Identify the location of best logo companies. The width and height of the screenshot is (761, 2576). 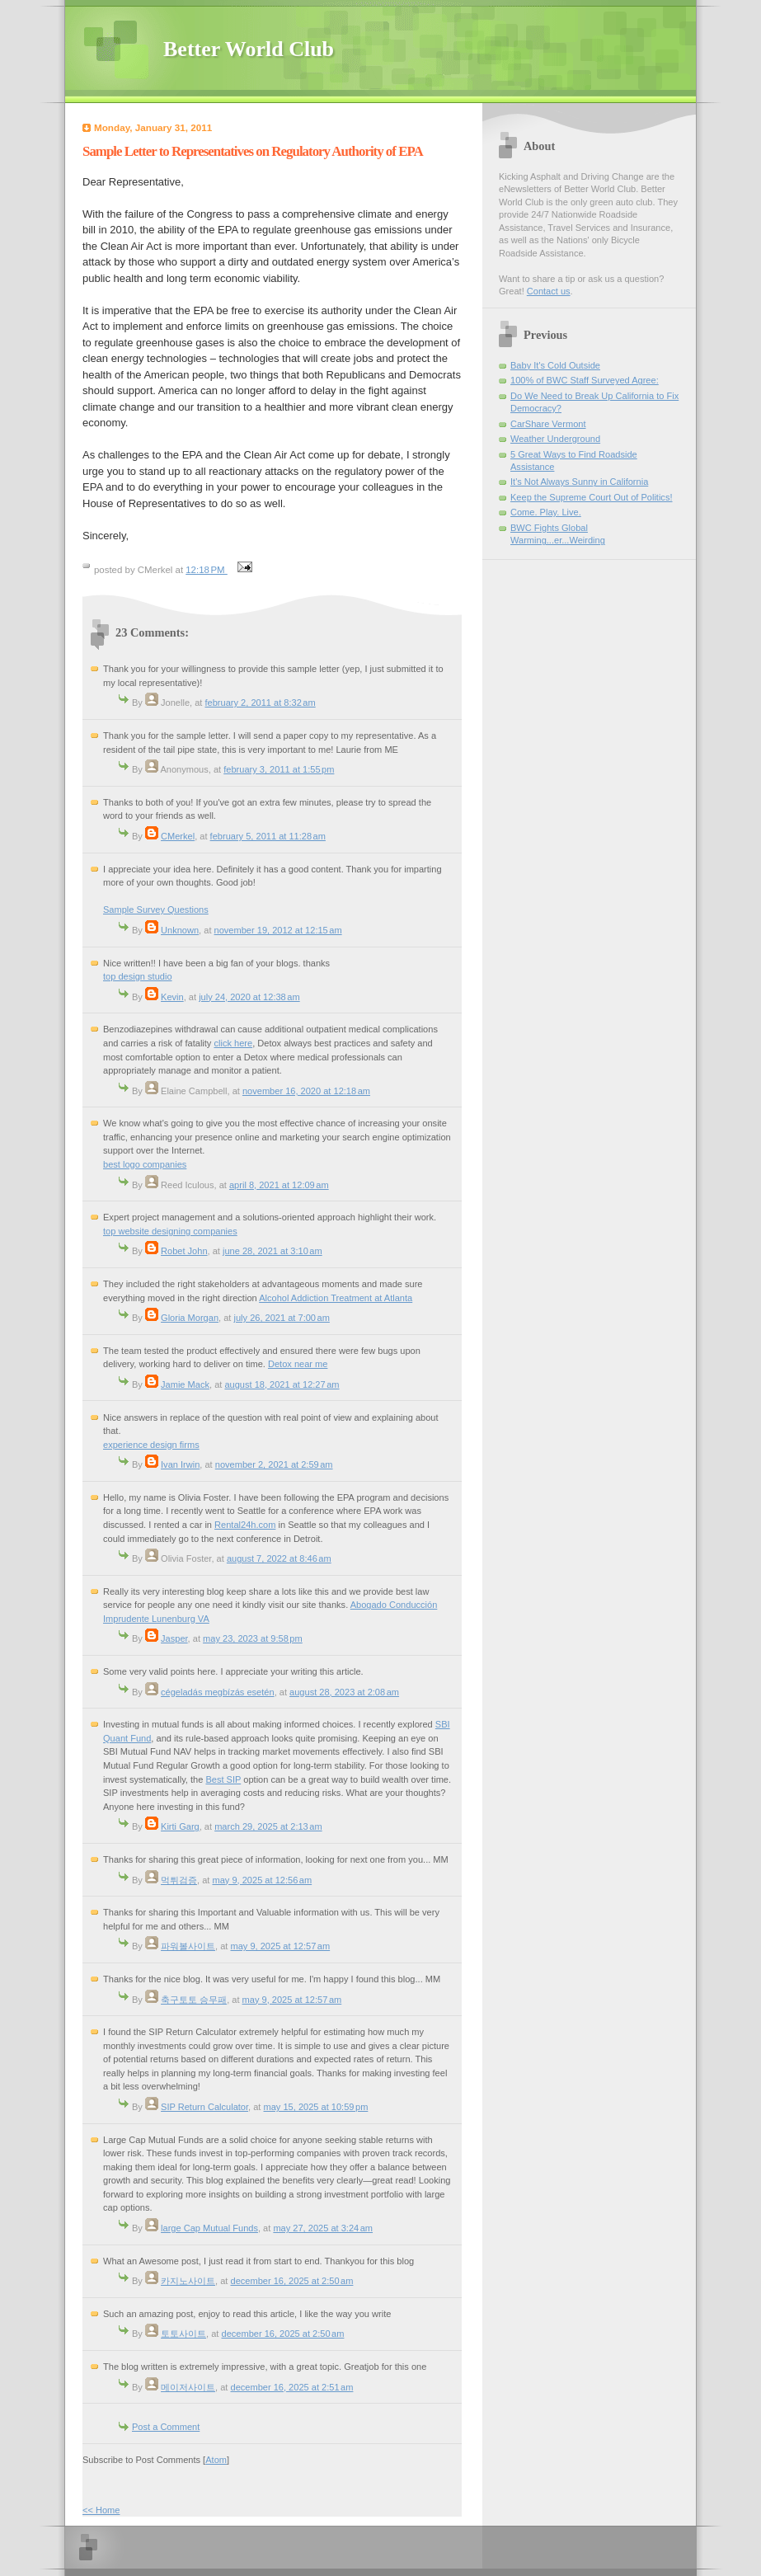
(144, 1164).